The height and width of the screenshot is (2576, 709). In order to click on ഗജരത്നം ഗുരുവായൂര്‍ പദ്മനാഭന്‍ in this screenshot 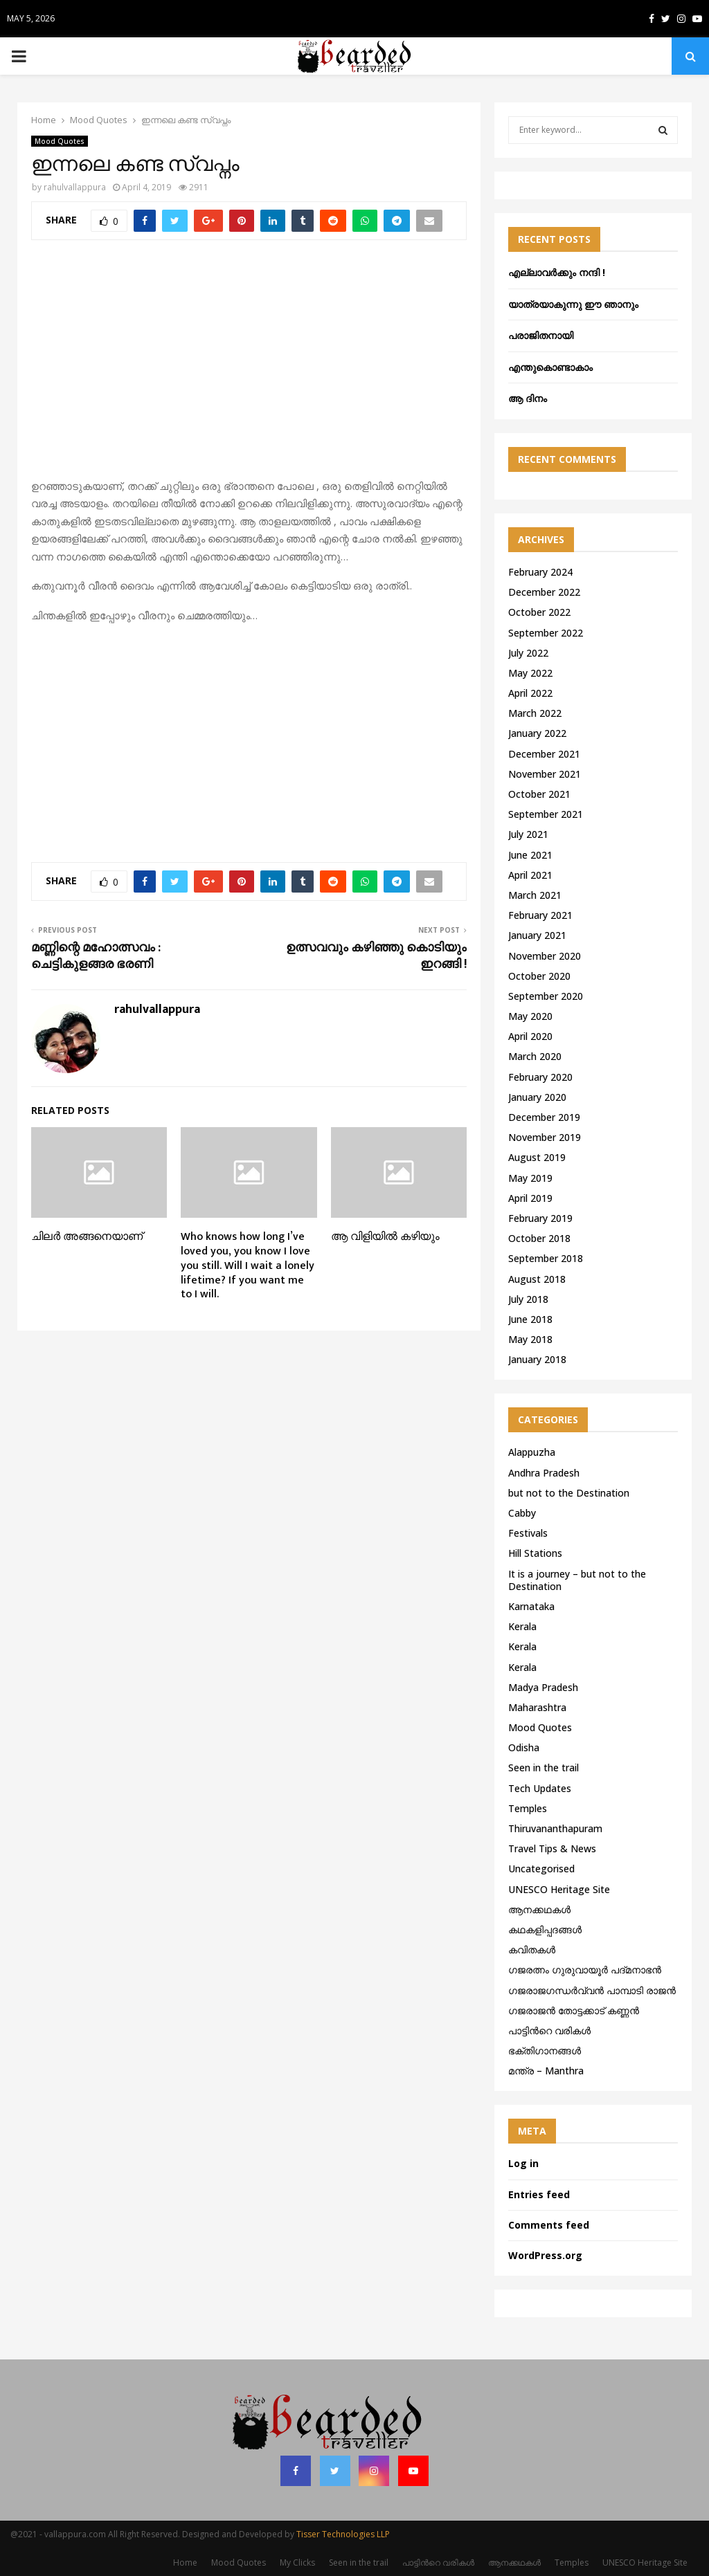, I will do `click(584, 1969)`.